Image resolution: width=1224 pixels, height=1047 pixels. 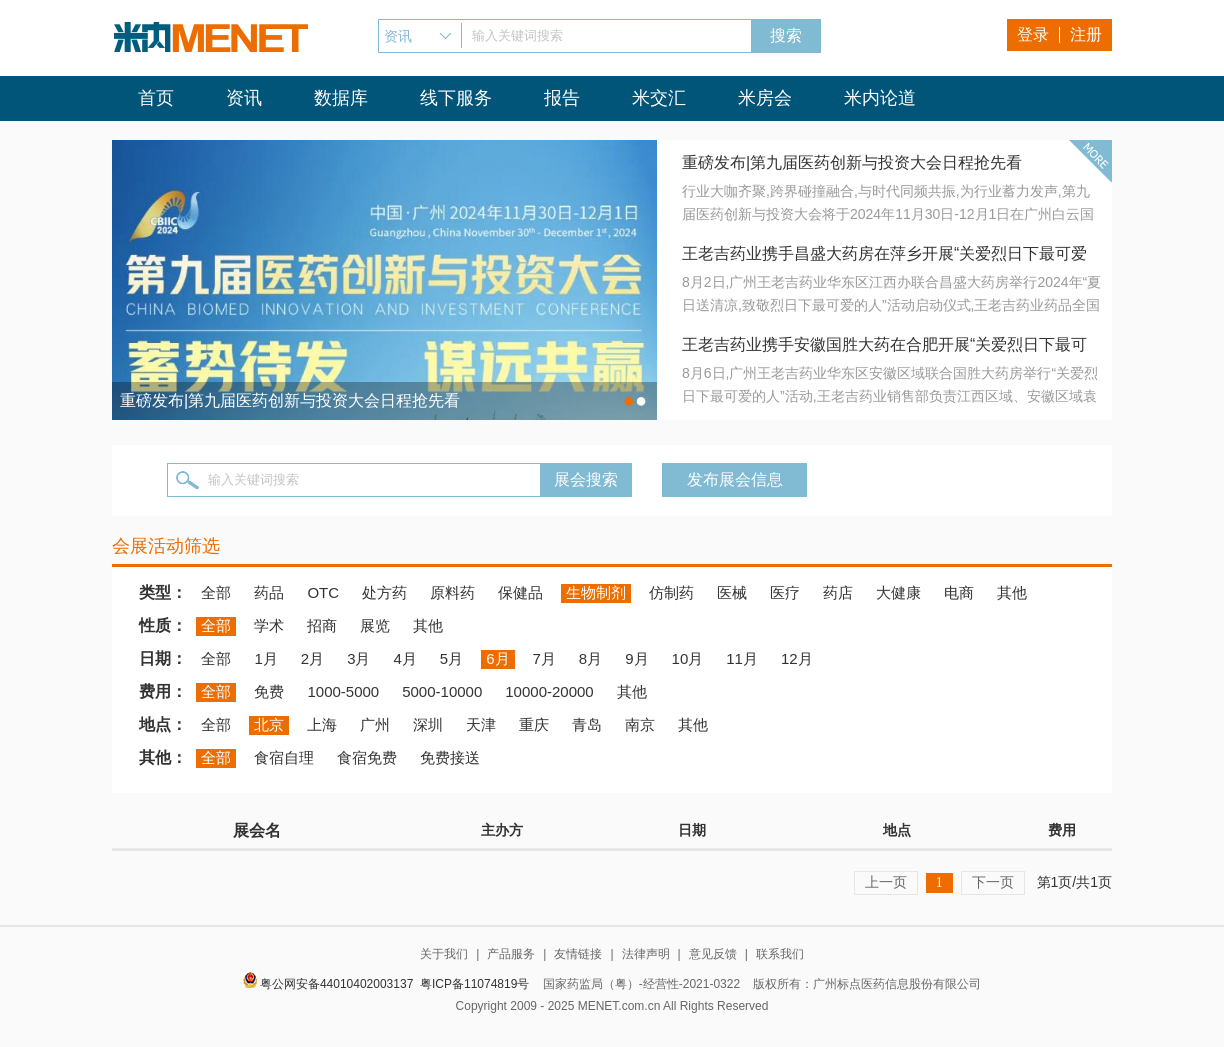 What do you see at coordinates (732, 592) in the screenshot?
I see `医械` at bounding box center [732, 592].